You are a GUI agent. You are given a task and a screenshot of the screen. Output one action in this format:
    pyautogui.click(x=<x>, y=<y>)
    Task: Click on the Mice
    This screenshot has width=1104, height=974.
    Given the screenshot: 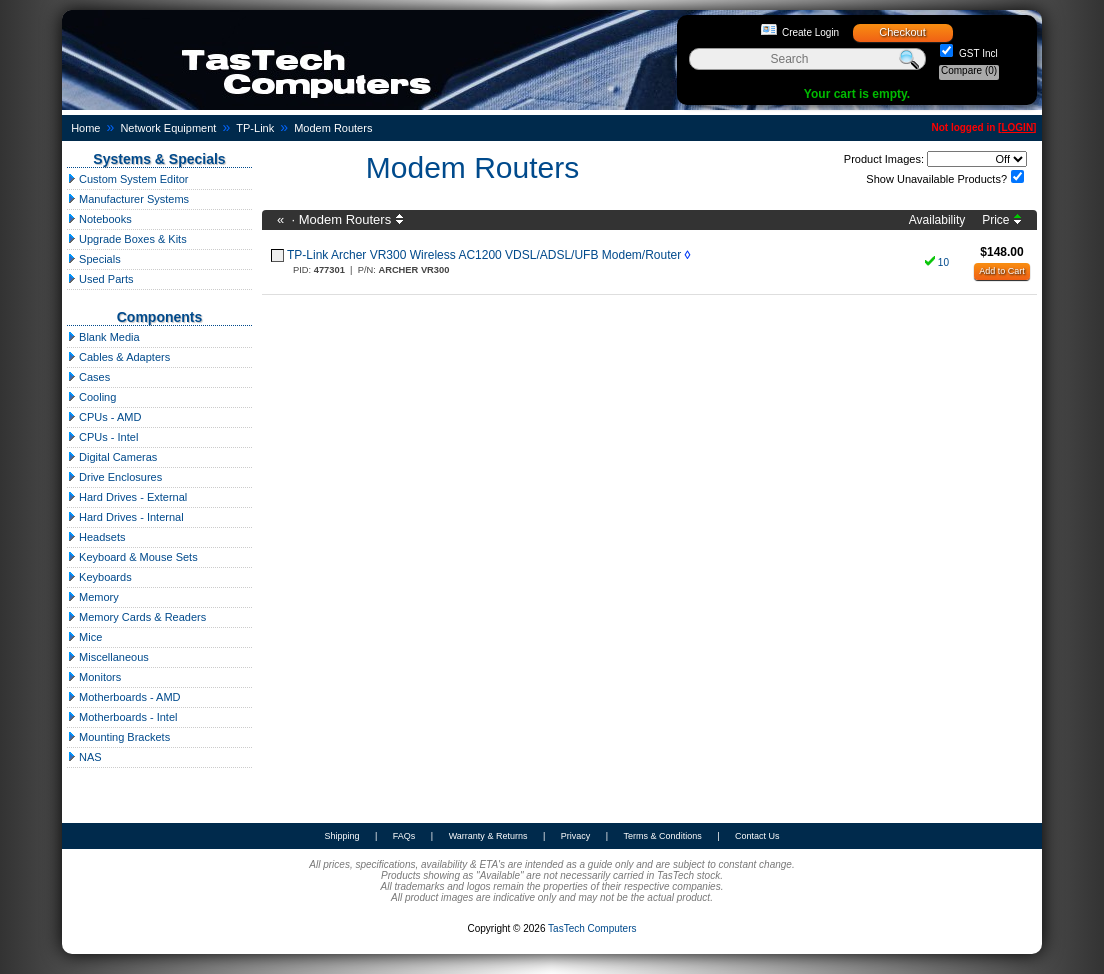 What is the action you would take?
    pyautogui.click(x=84, y=637)
    